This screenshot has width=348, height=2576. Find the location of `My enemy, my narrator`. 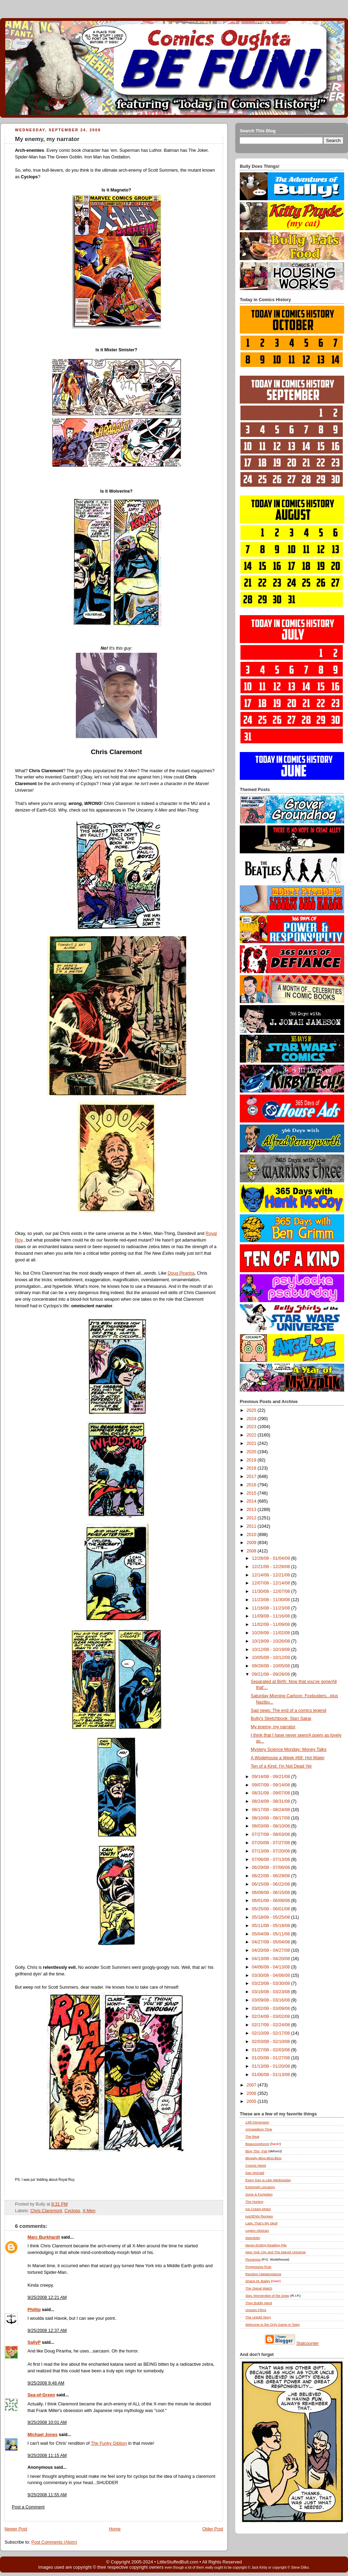

My enemy, my narrator is located at coordinates (47, 139).